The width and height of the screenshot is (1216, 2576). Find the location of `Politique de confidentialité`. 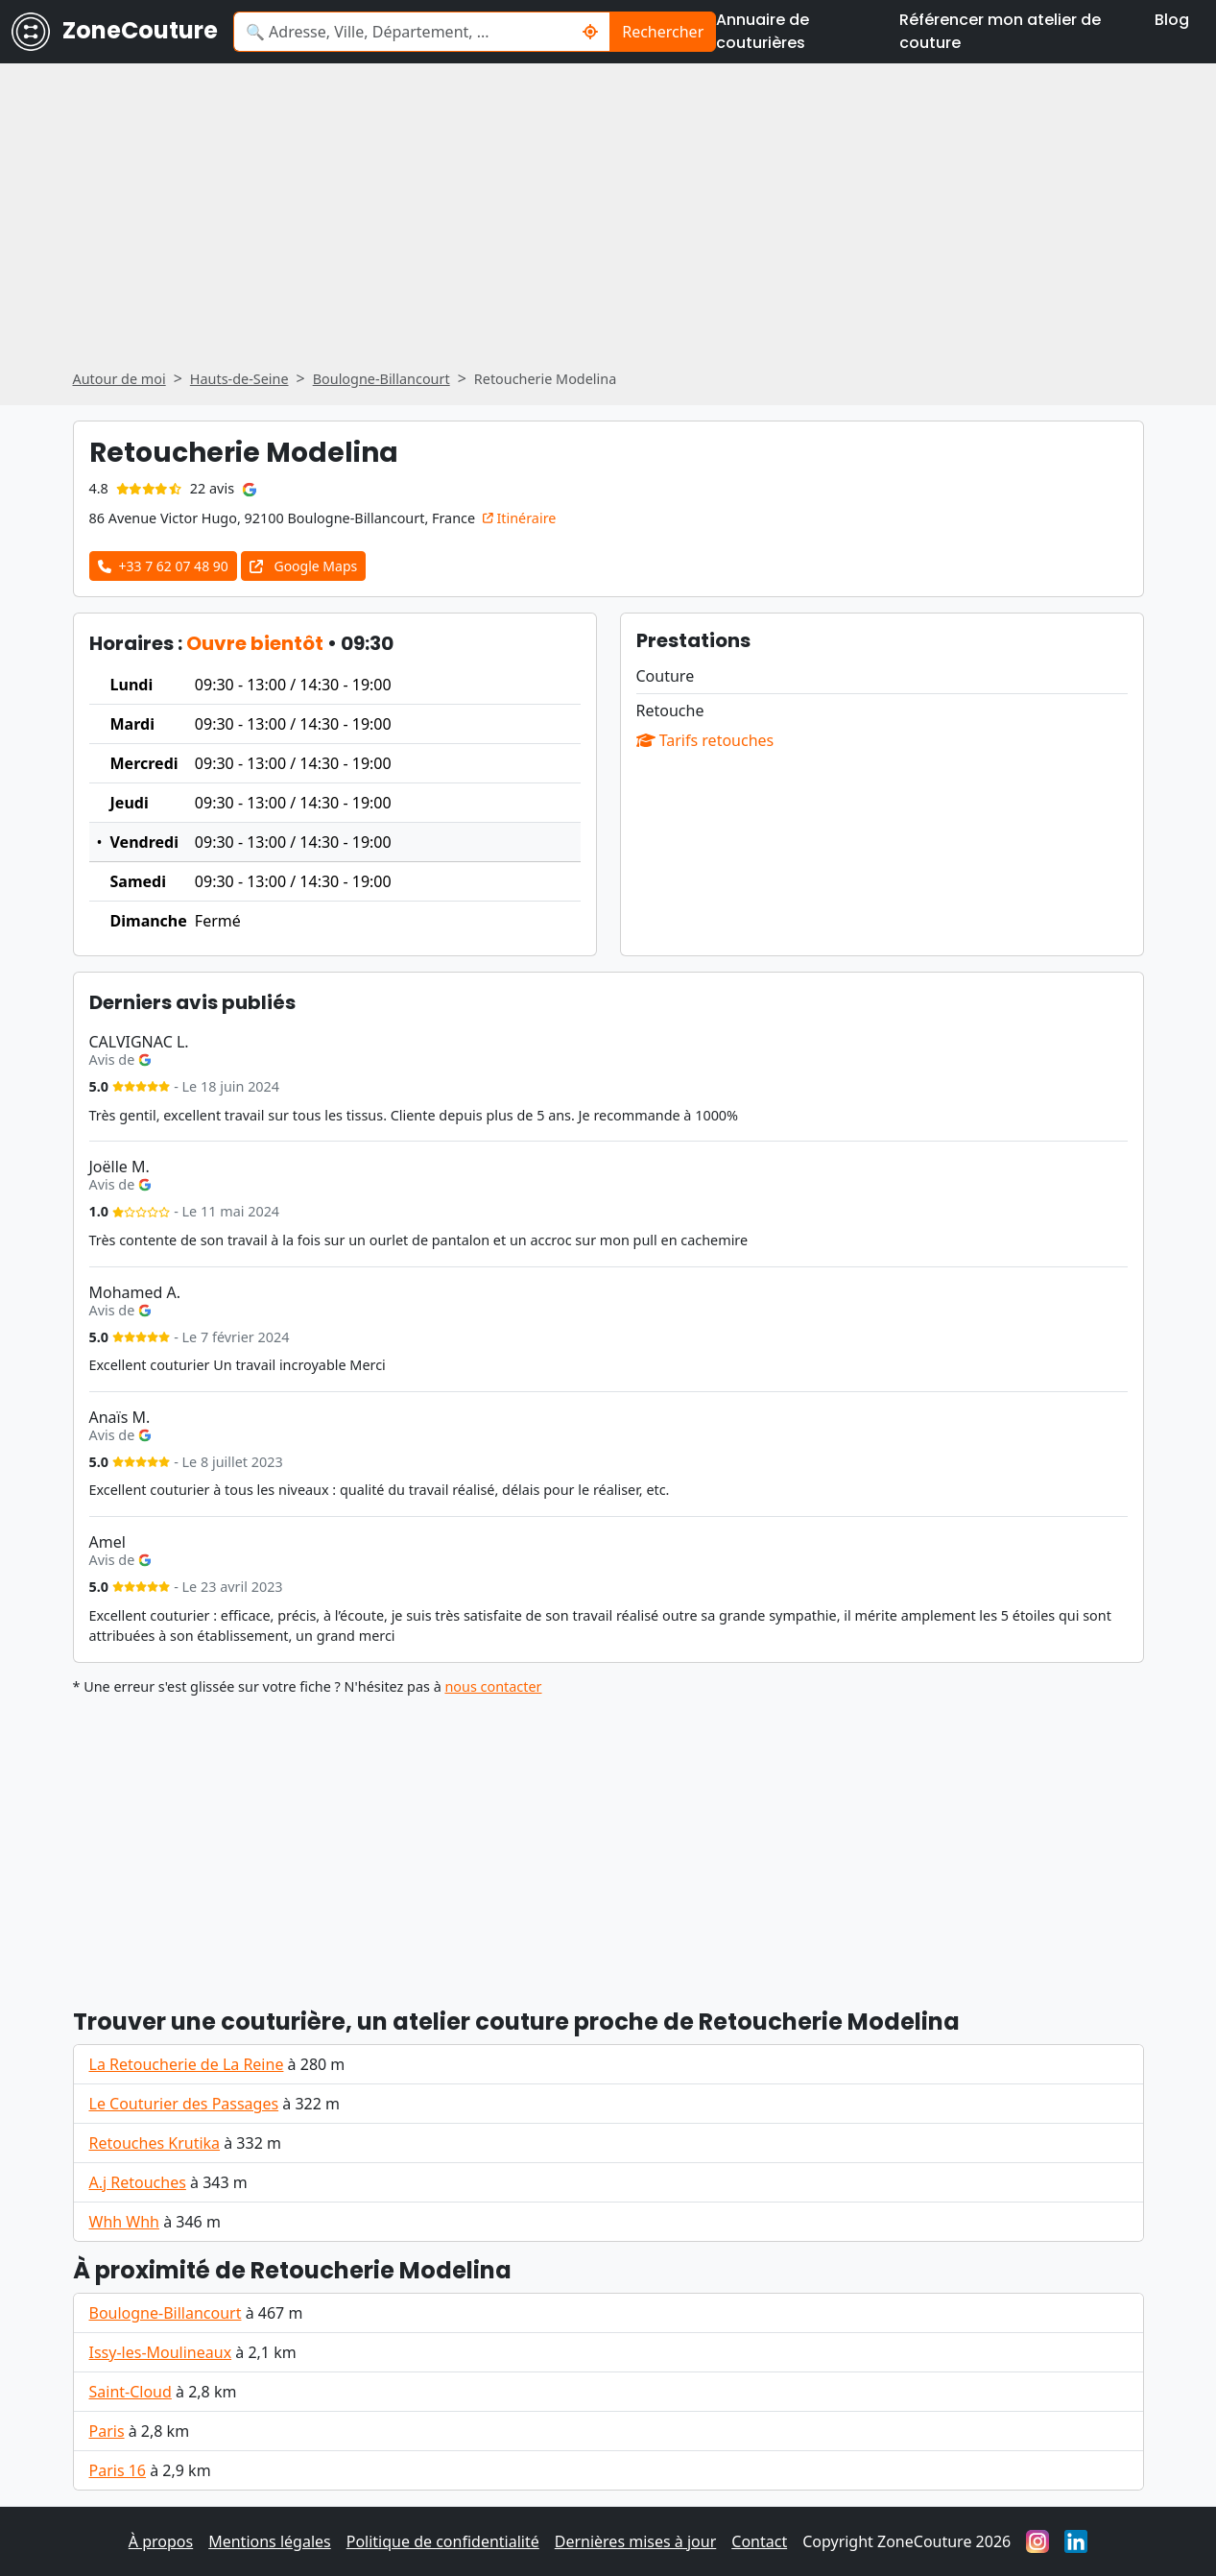

Politique de confidentialité is located at coordinates (442, 2541).